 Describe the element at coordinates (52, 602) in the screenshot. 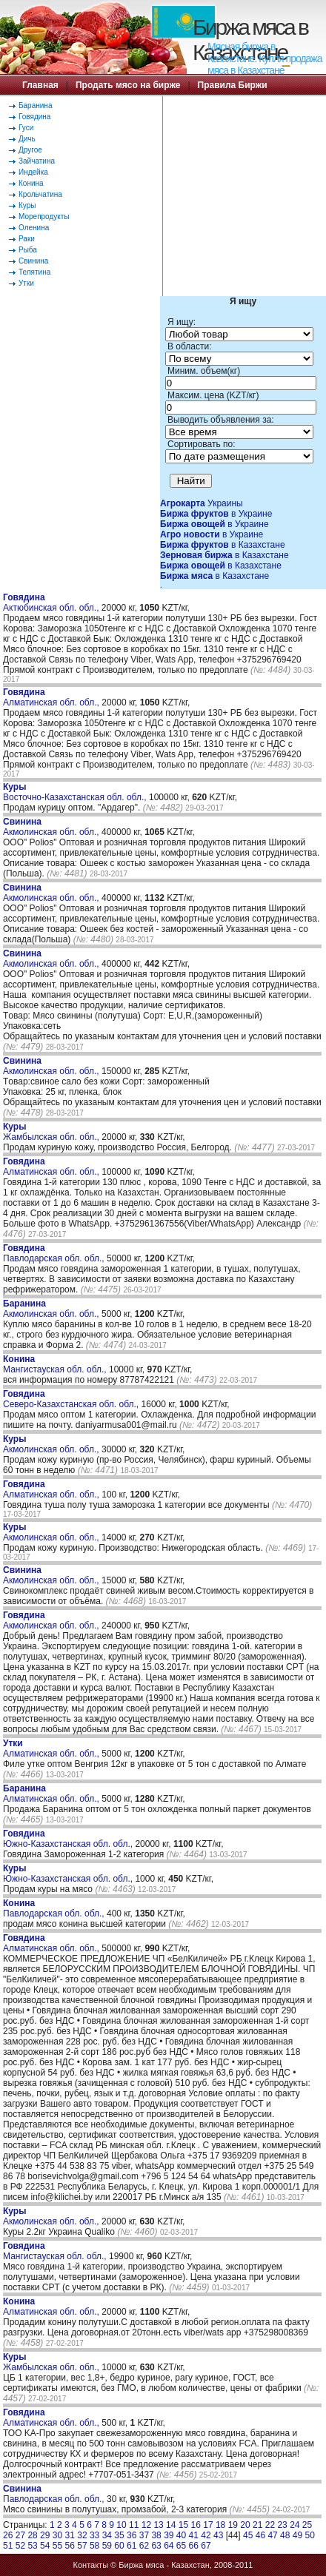

I see `Актюбинская обл. обл.,` at that location.